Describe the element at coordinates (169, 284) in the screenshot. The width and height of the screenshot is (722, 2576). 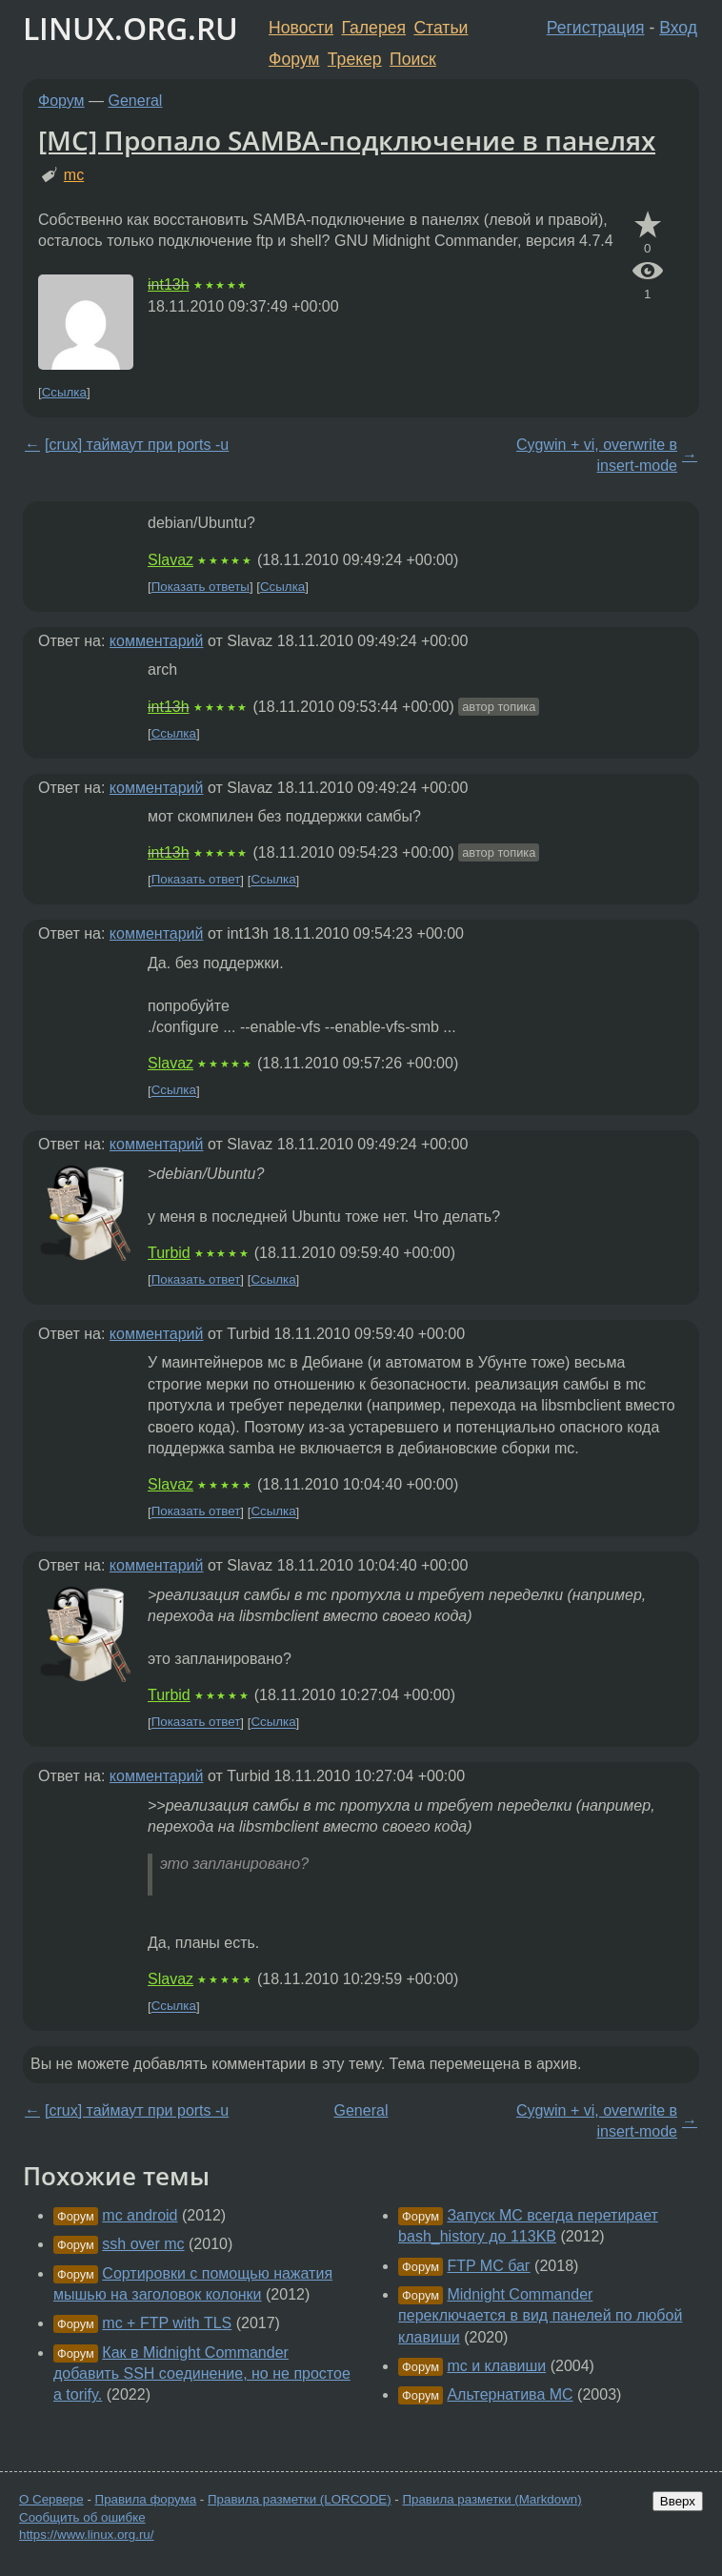
I see `int13h` at that location.